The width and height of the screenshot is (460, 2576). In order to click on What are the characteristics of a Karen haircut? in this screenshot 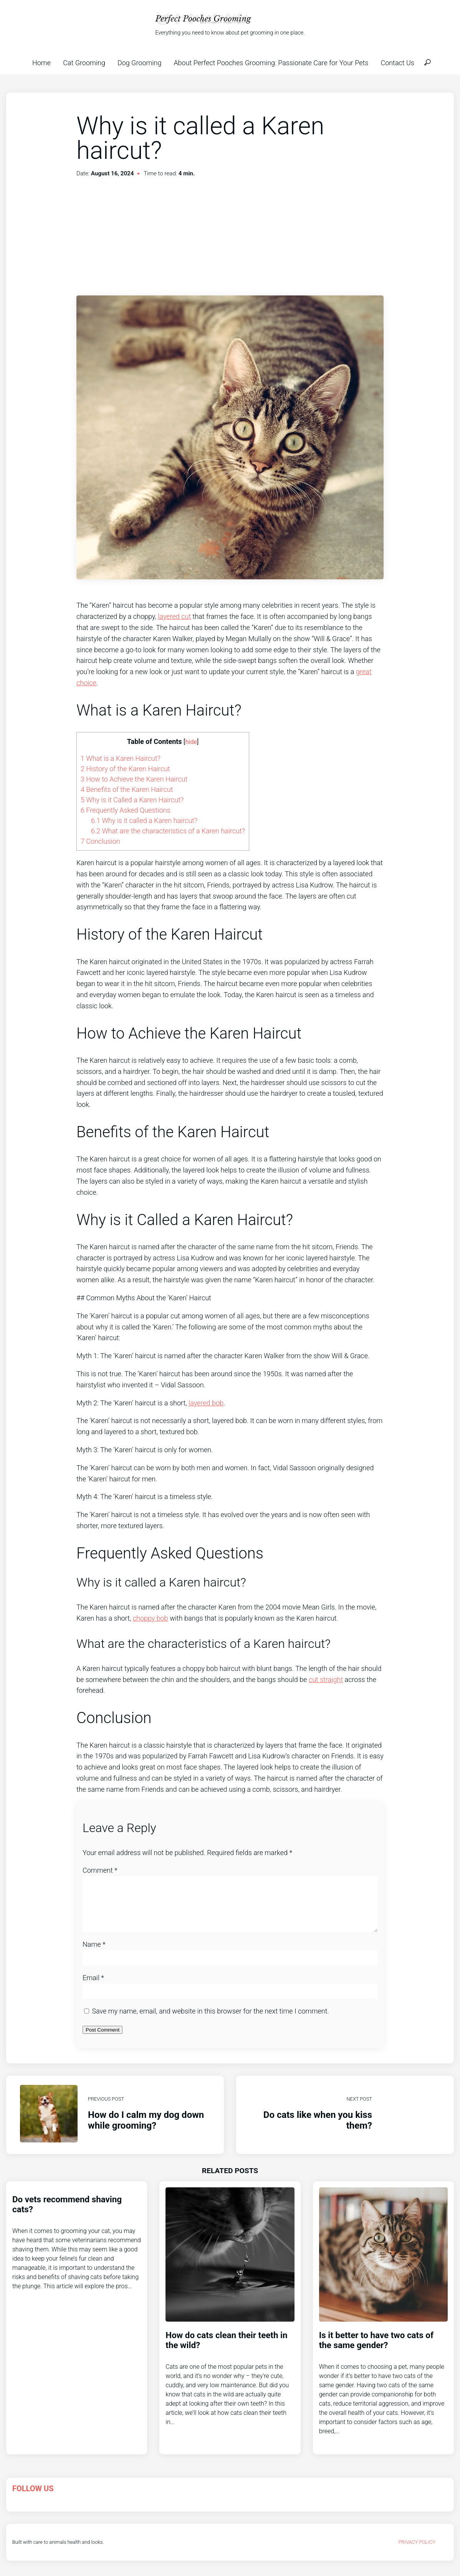, I will do `click(168, 831)`.